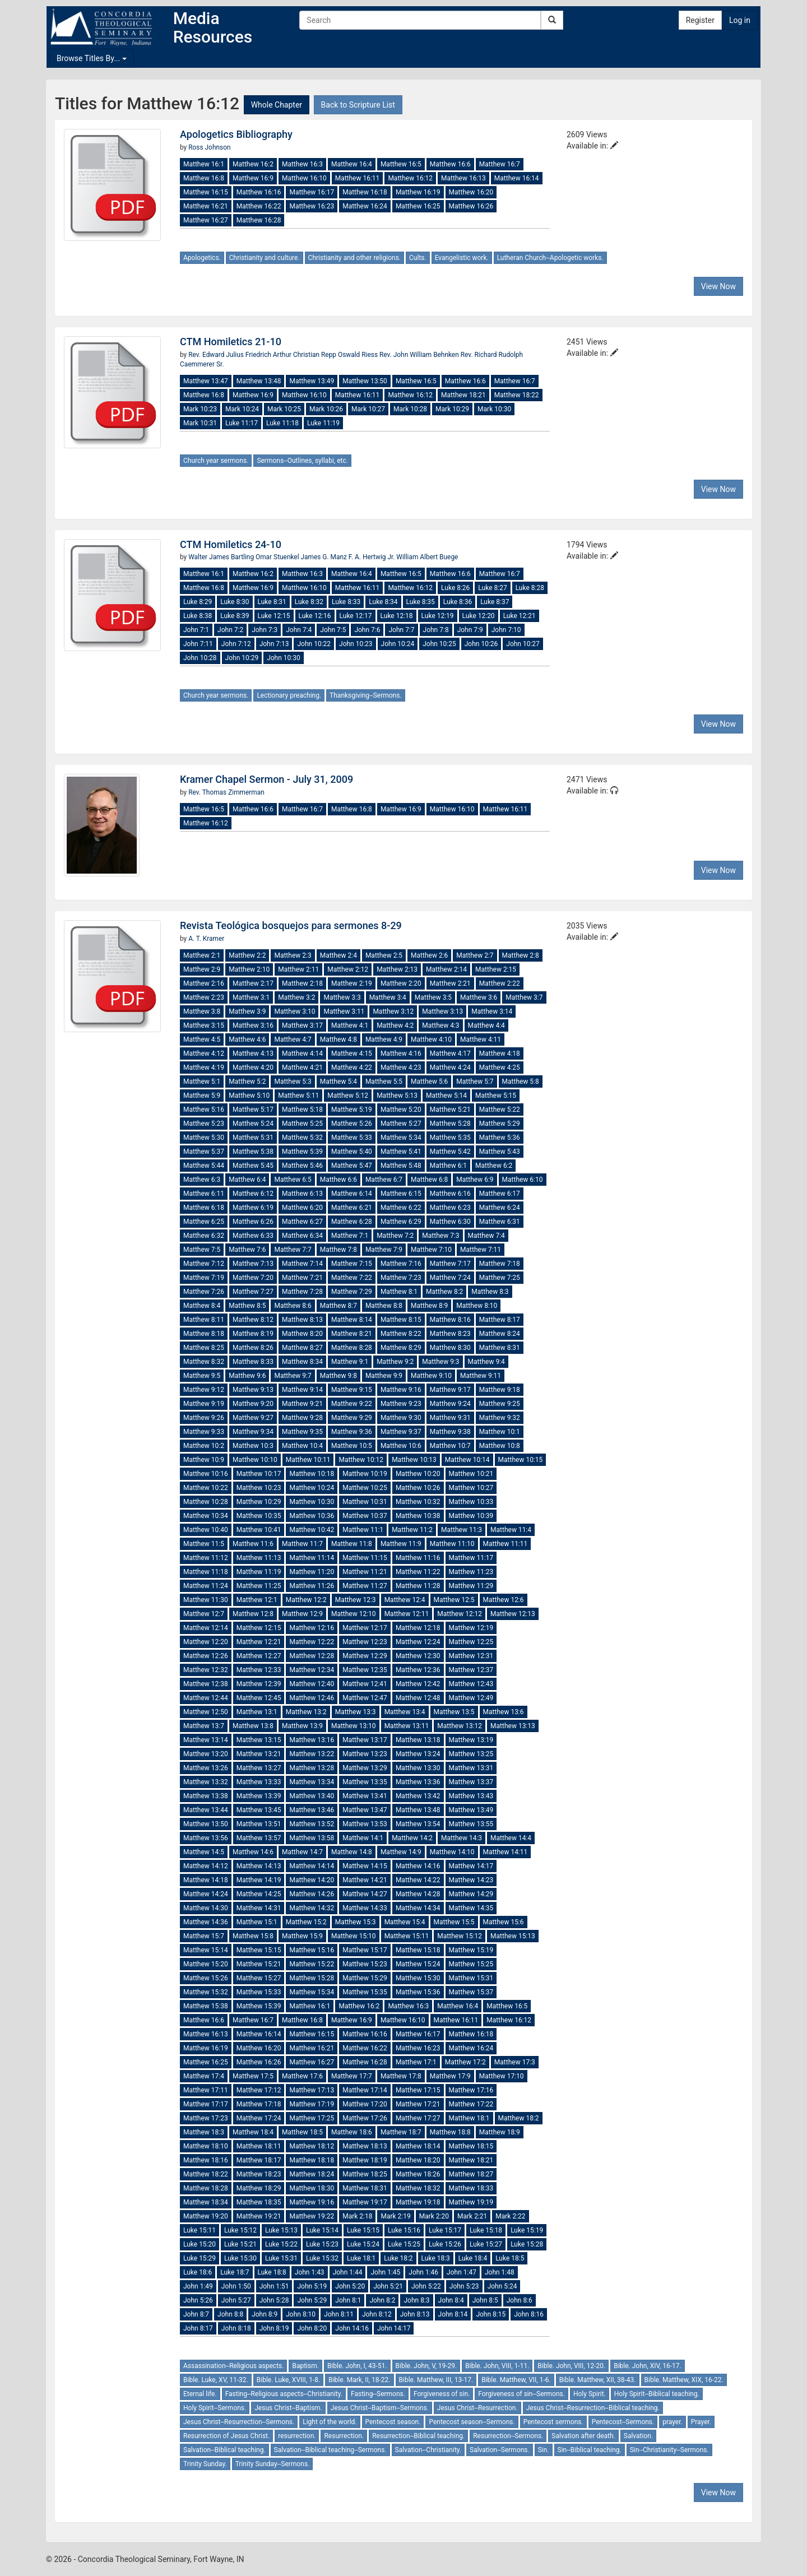 The height and width of the screenshot is (2576, 807). What do you see at coordinates (499, 1194) in the screenshot?
I see `Matthew 6:17` at bounding box center [499, 1194].